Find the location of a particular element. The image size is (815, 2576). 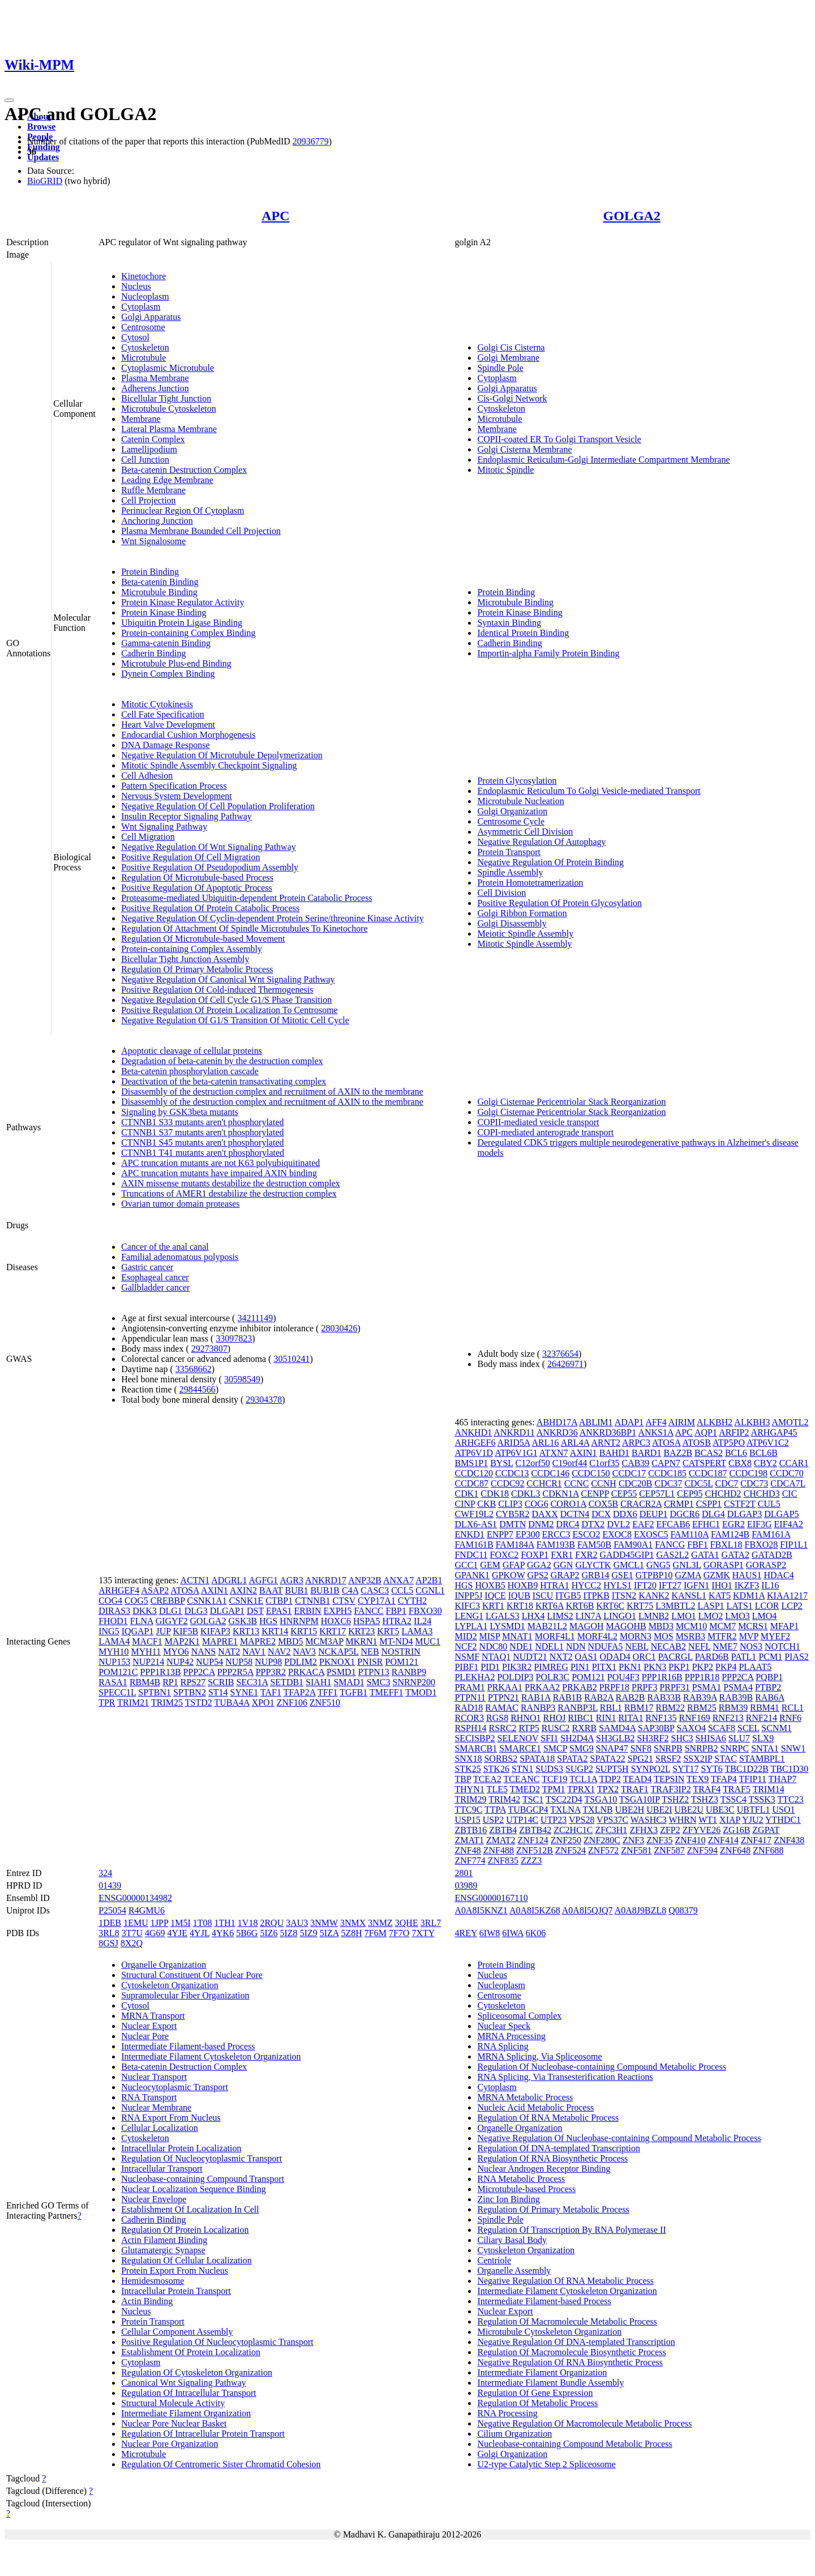

ZNF124 is located at coordinates (533, 1840).